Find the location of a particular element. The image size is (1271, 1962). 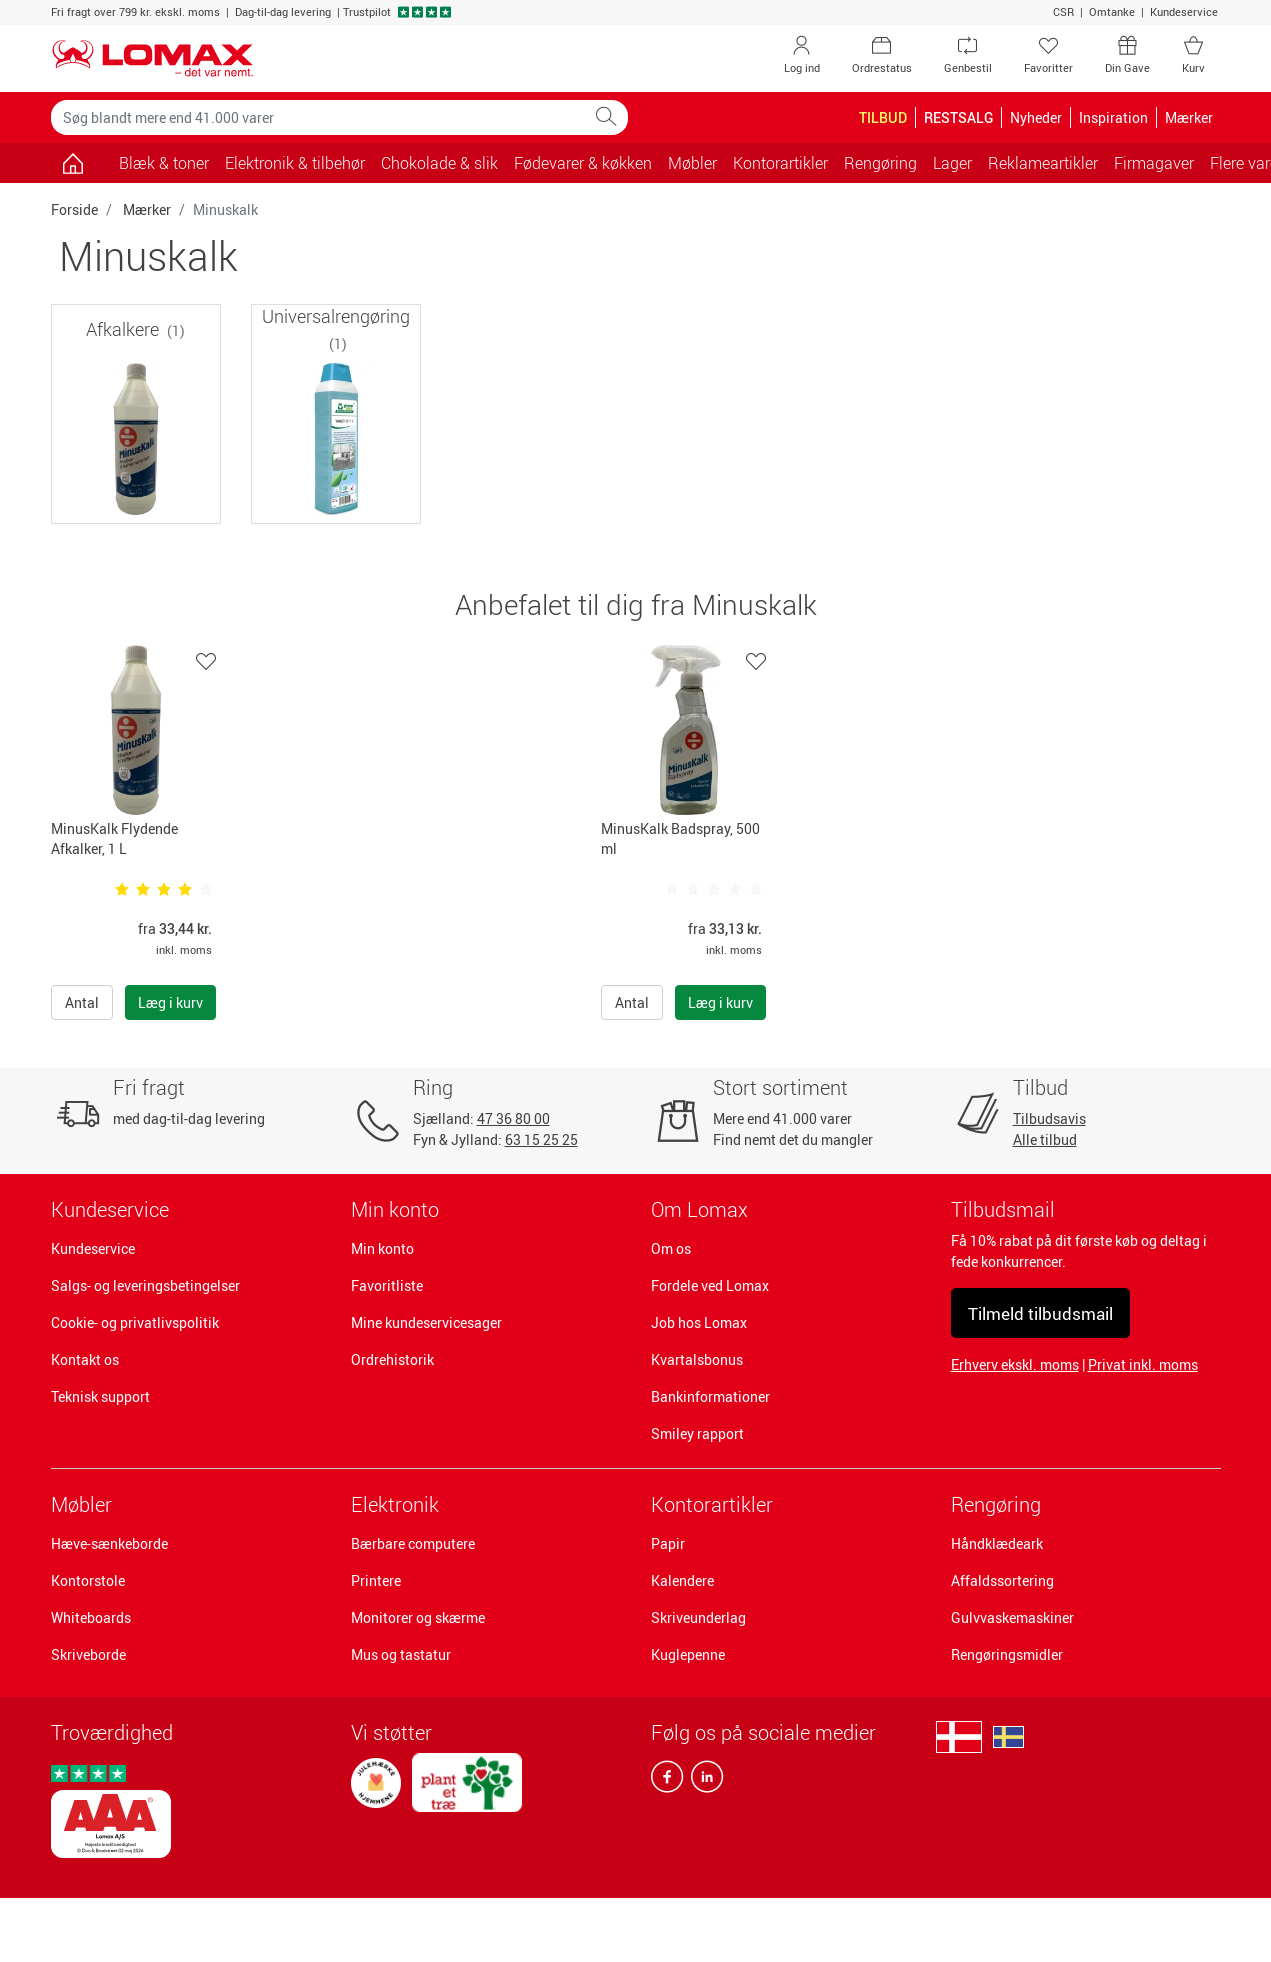

Tilbudsavis is located at coordinates (1049, 1118).